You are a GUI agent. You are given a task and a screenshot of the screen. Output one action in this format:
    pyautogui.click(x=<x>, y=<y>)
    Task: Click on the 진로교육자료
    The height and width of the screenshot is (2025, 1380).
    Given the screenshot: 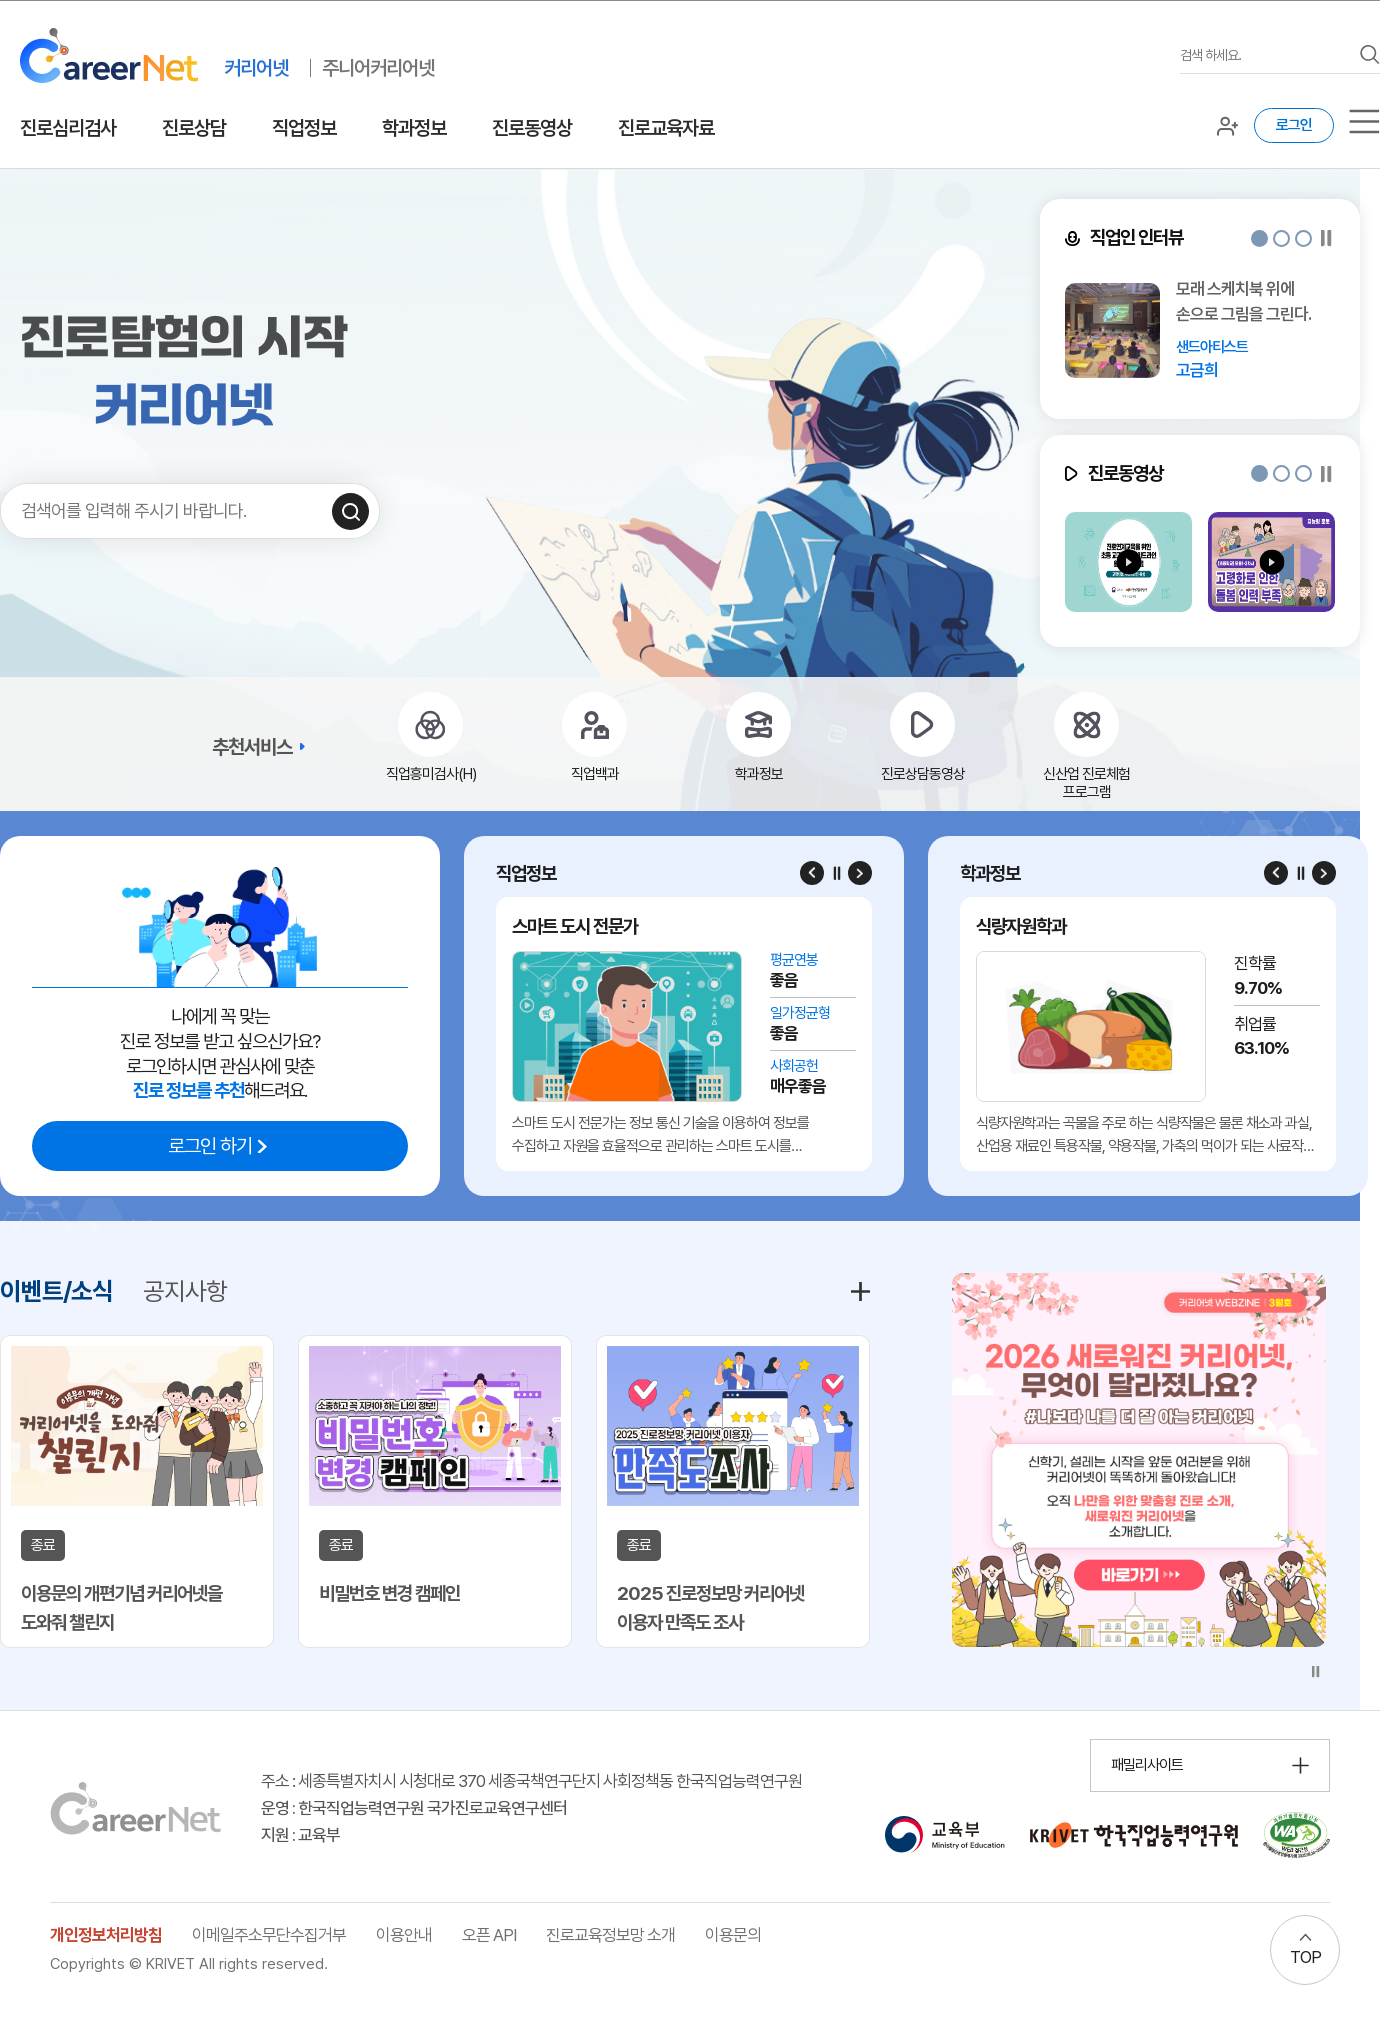 What is the action you would take?
    pyautogui.click(x=666, y=128)
    